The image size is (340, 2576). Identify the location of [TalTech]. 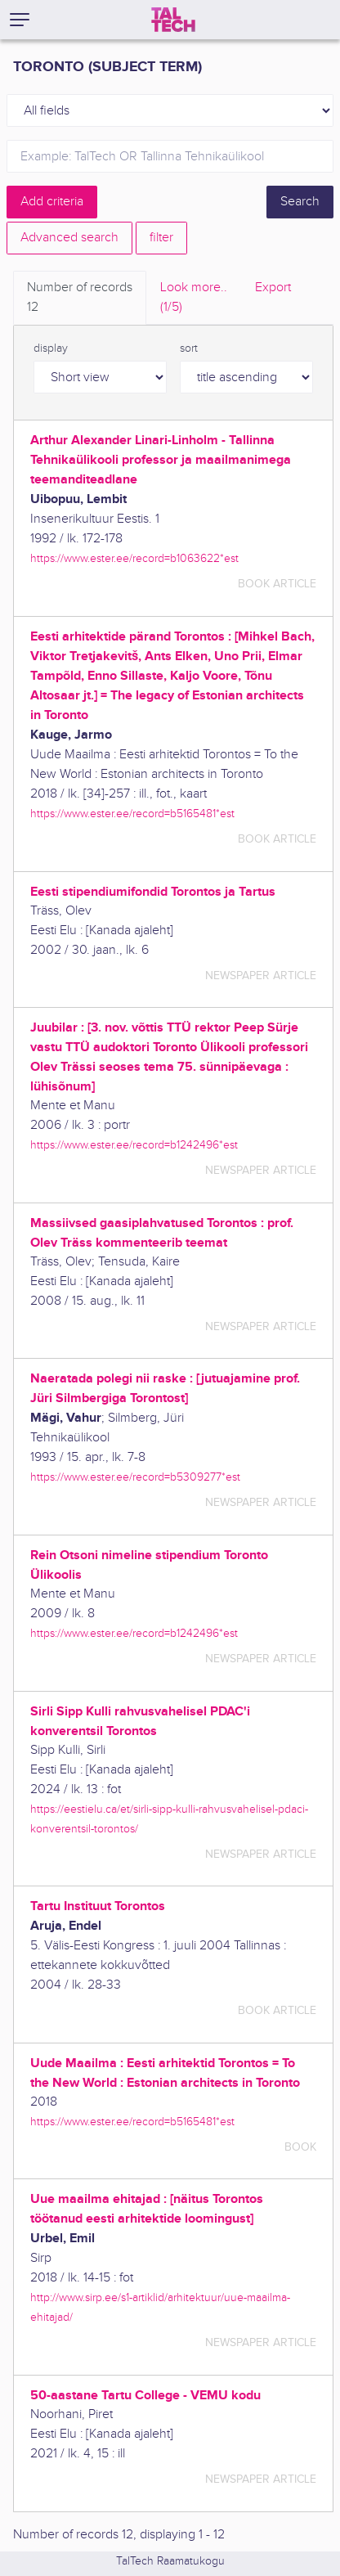
(173, 20).